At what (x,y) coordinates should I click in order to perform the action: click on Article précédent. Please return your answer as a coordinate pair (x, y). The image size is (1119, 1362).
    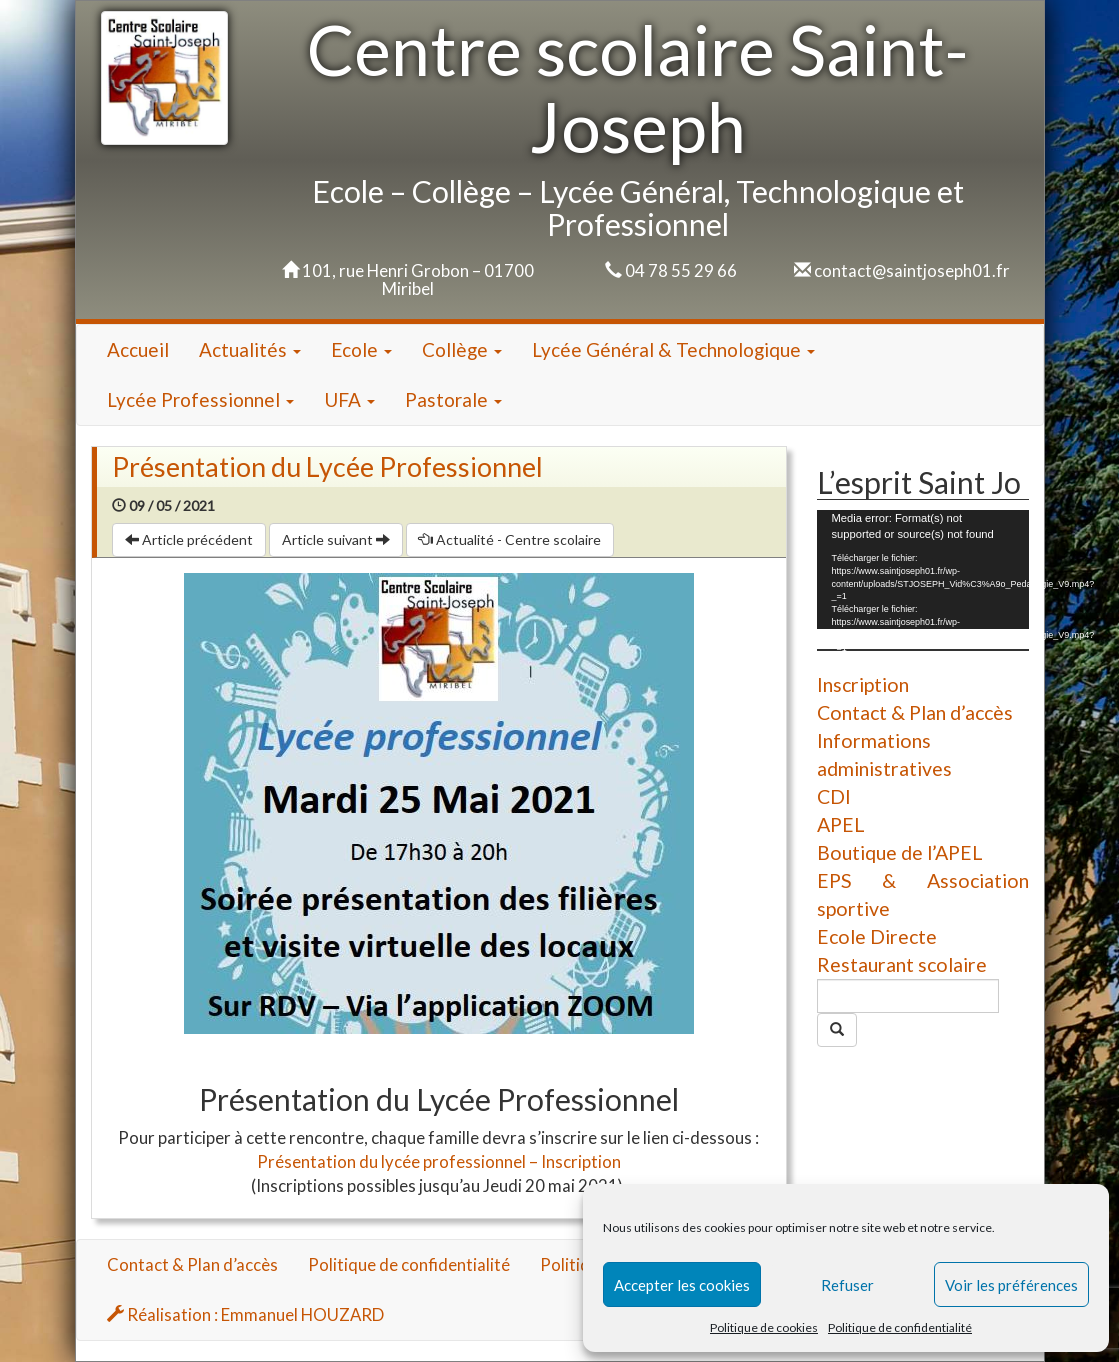
    Looking at the image, I should click on (189, 539).